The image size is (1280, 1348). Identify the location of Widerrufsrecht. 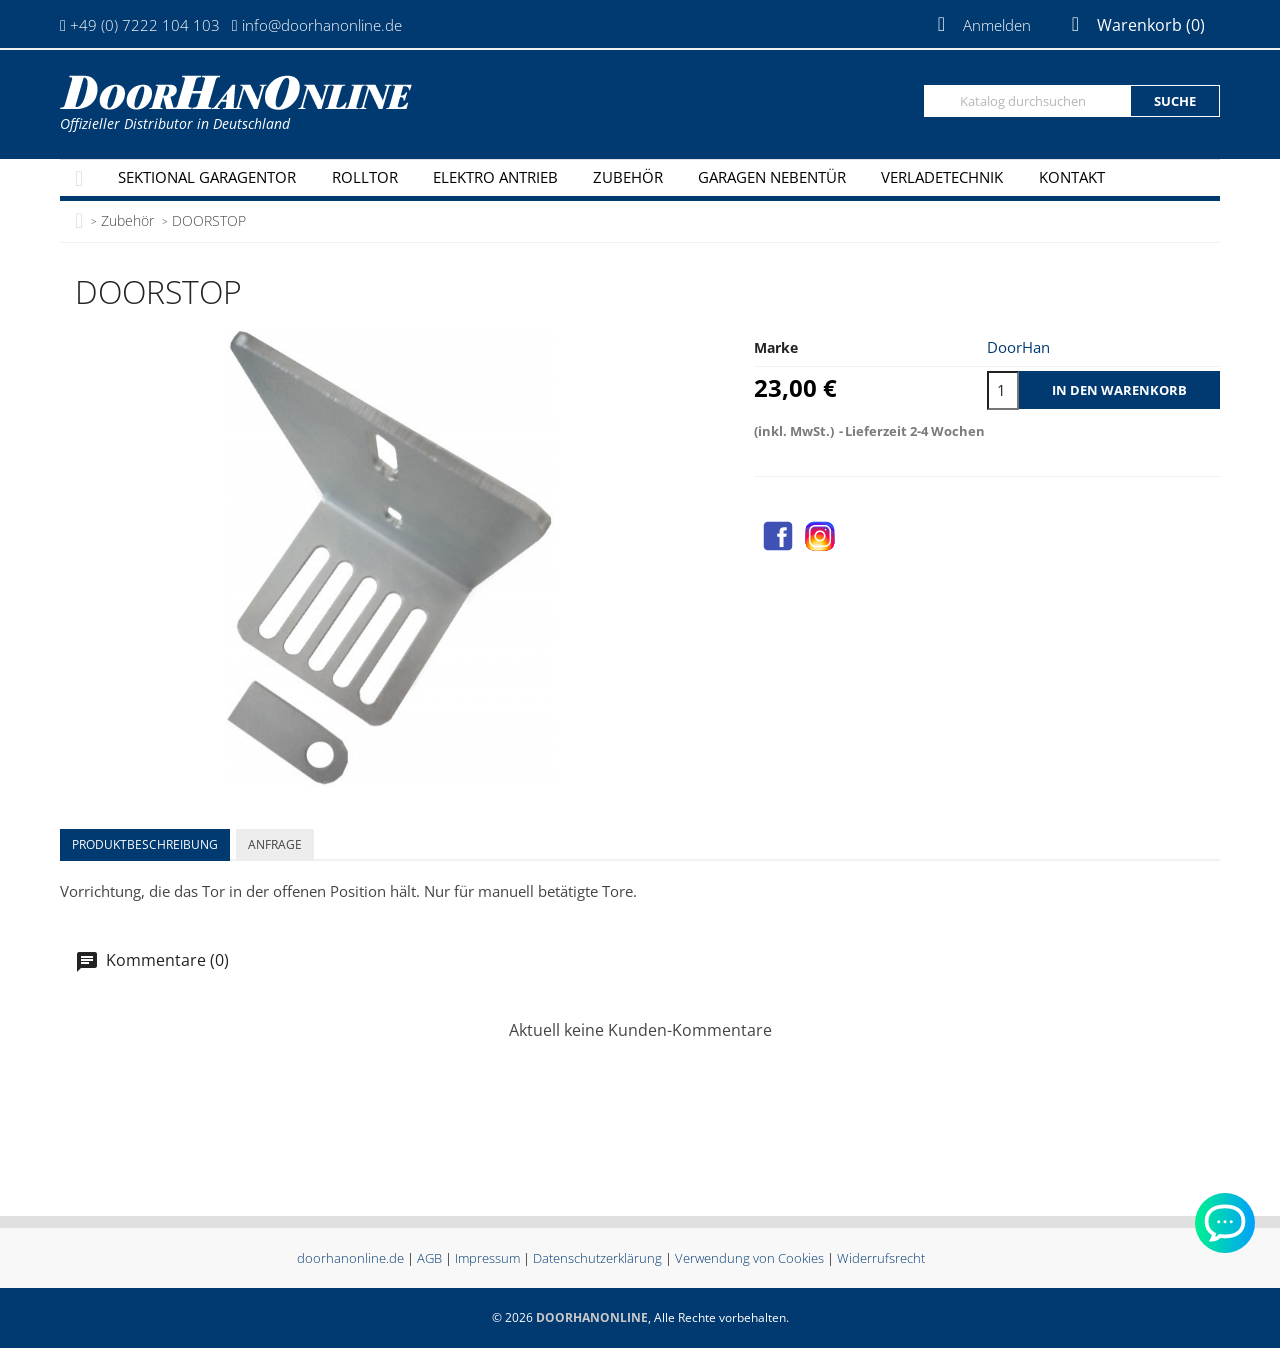
(881, 1258).